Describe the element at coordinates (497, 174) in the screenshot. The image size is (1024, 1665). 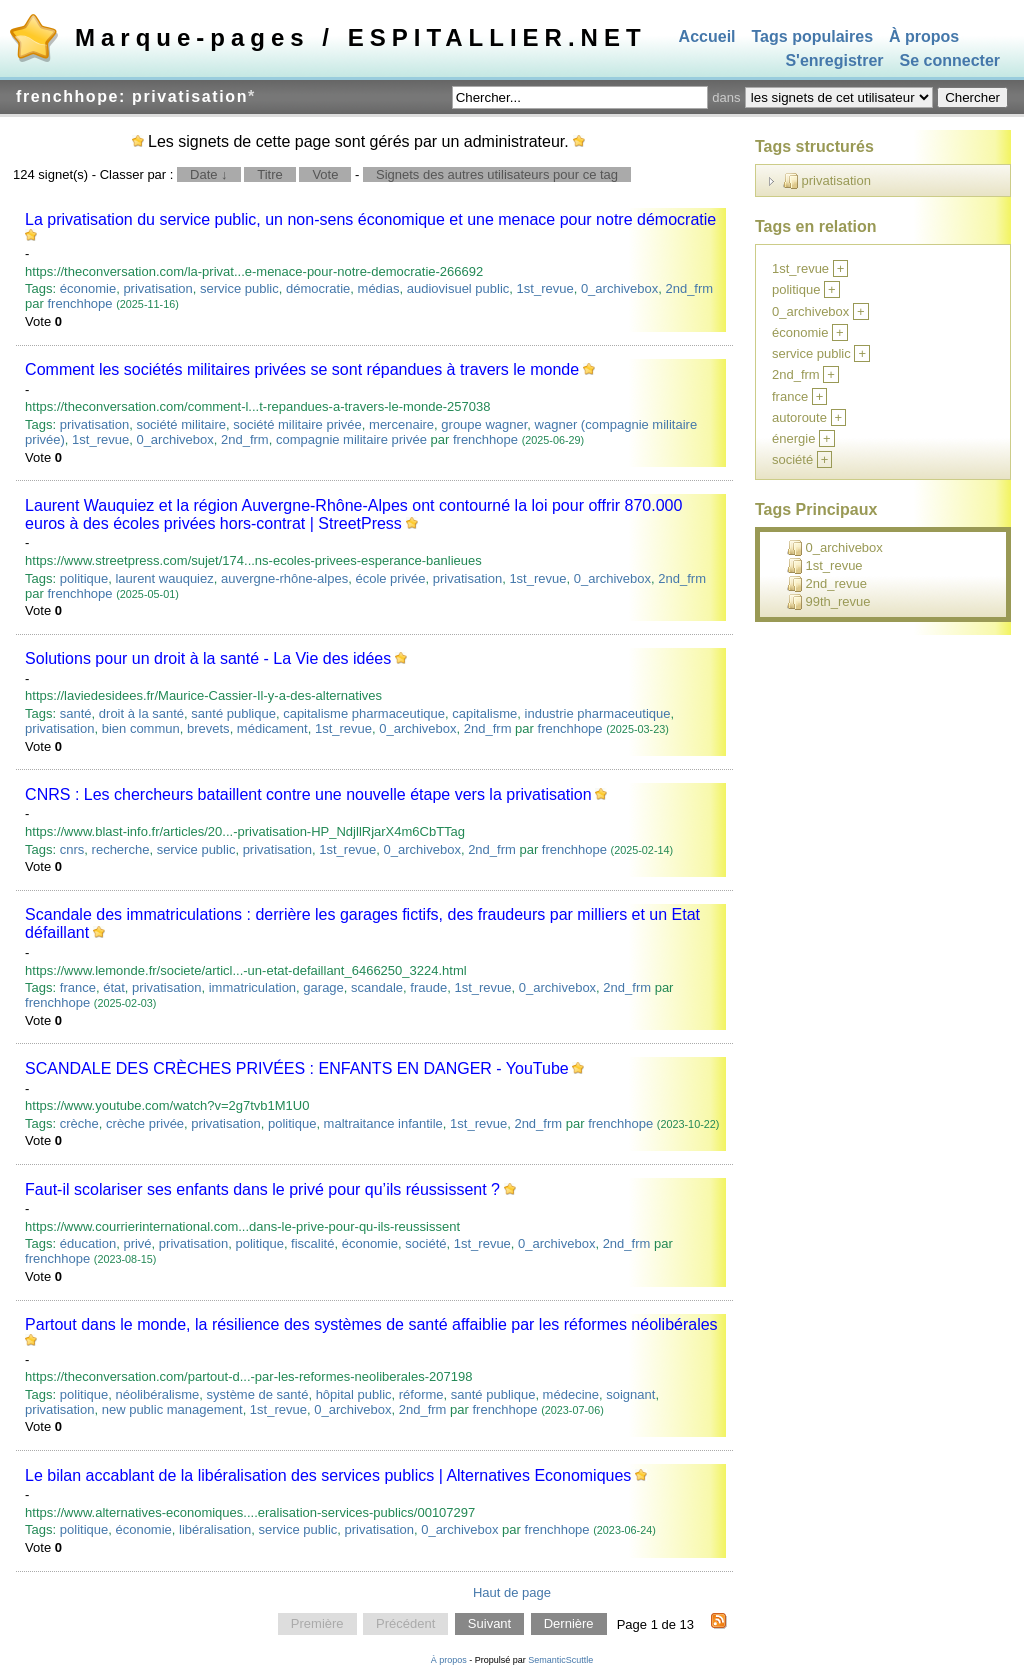
I see `Signets des autres utilisateurs pour ce tag` at that location.